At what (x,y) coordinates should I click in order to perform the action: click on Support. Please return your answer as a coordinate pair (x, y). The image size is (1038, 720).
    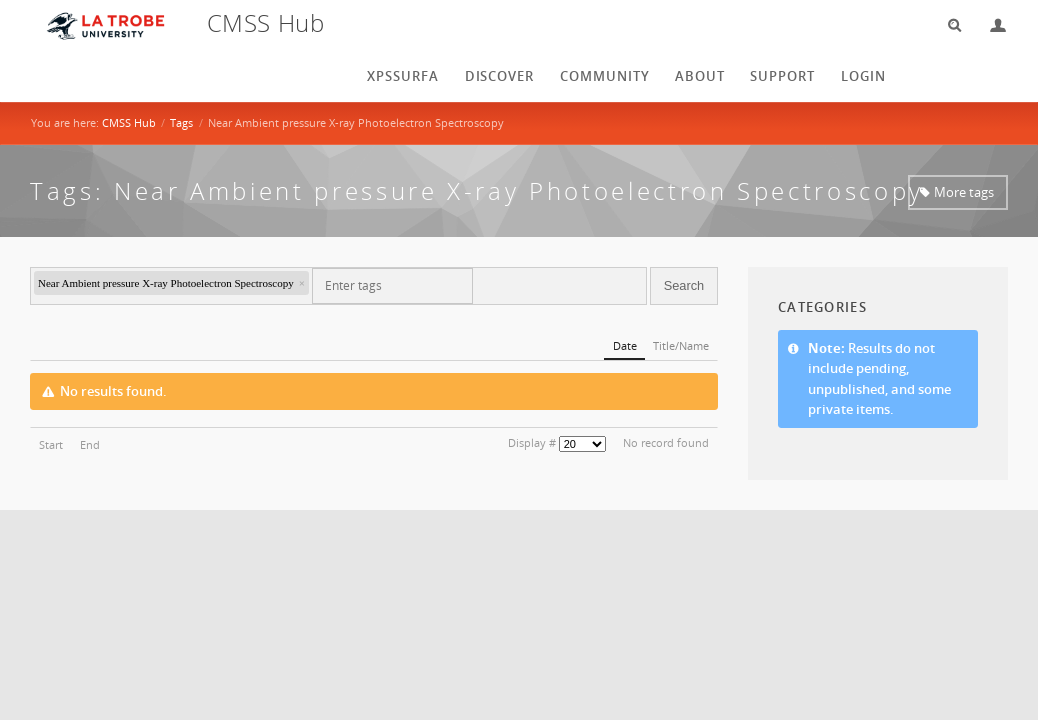
    Looking at the image, I should click on (782, 76).